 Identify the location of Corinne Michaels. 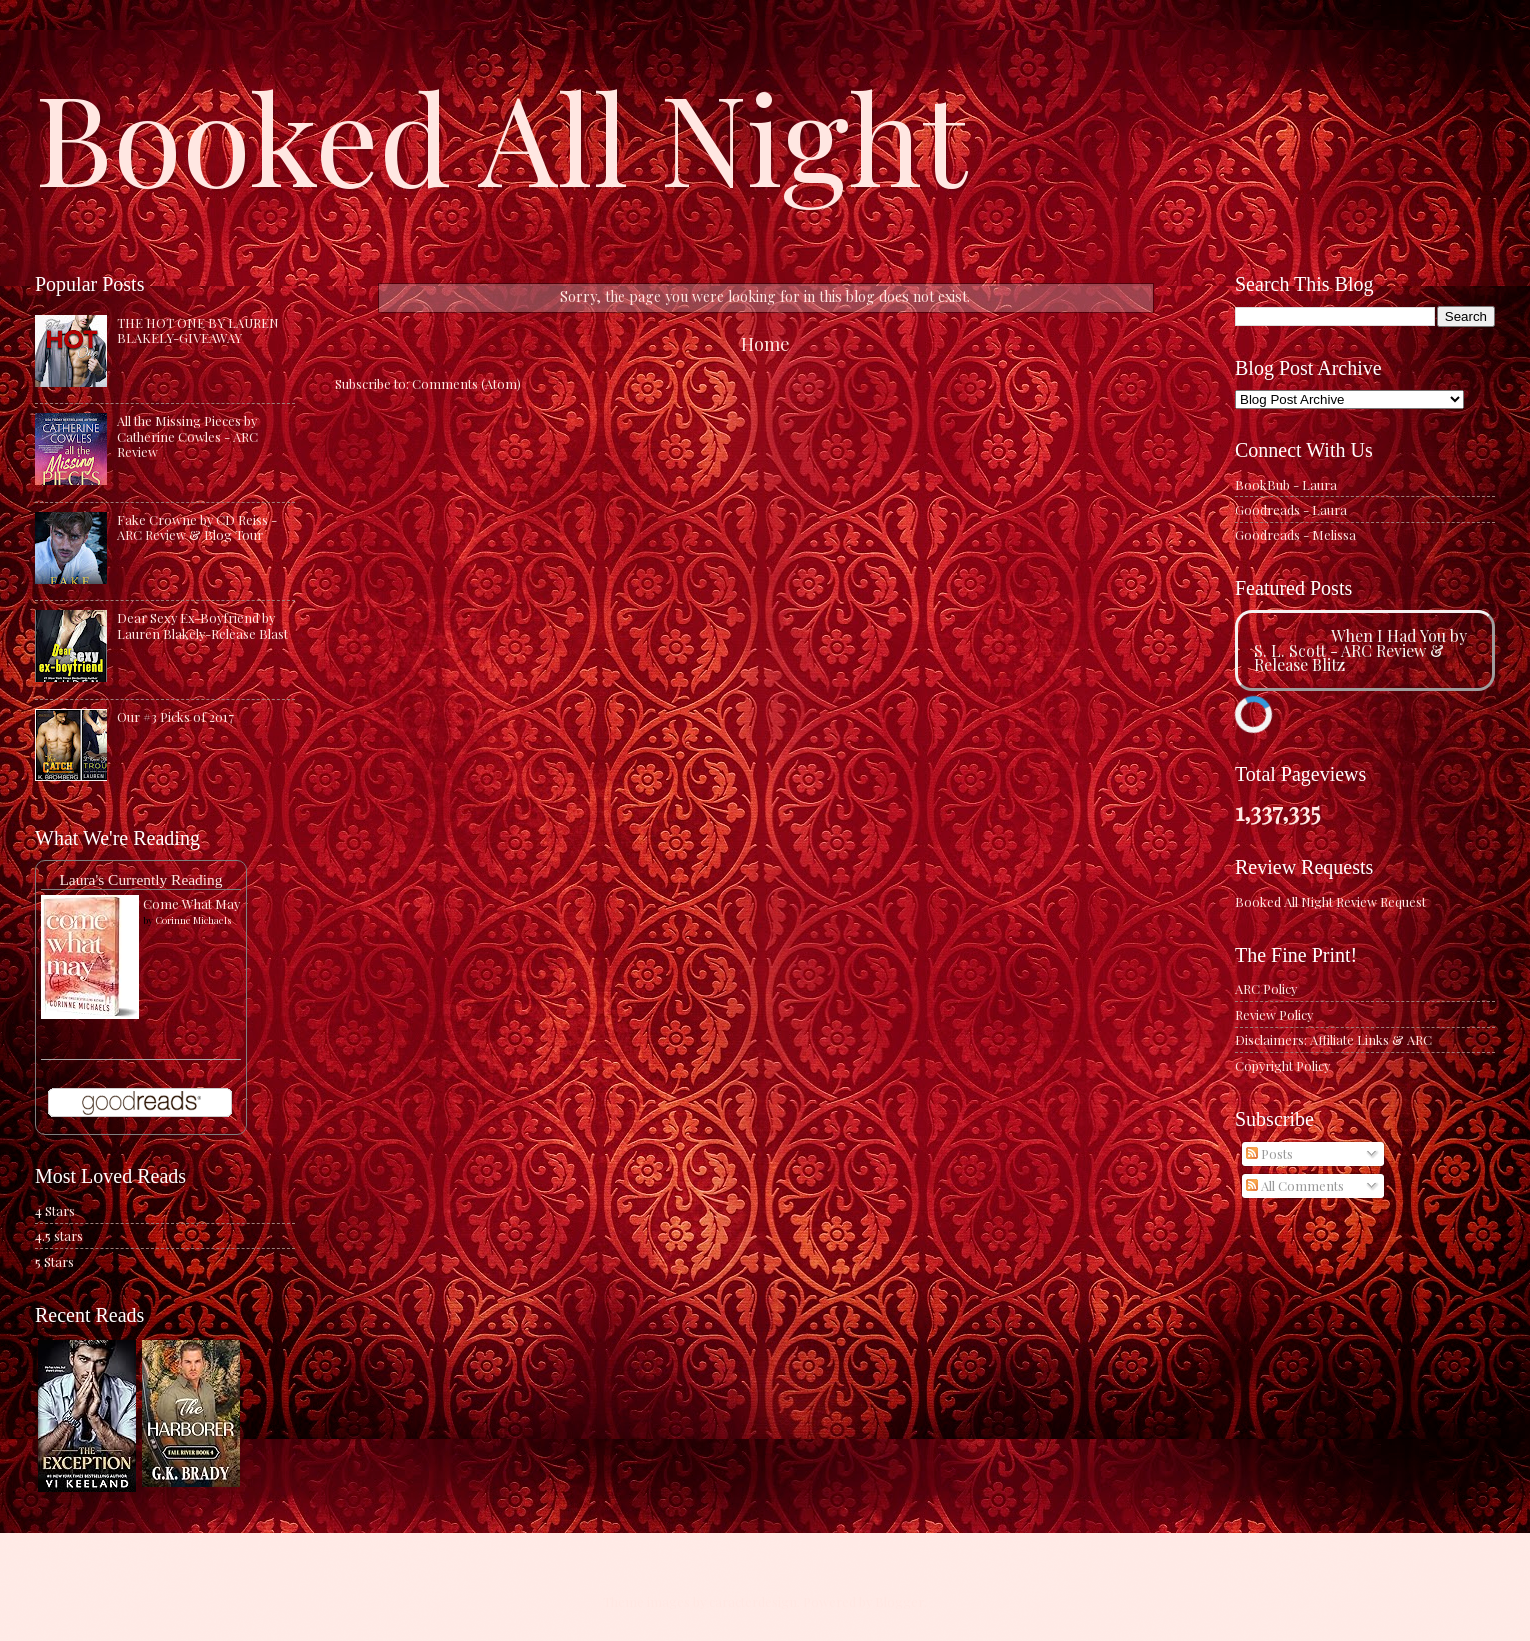
(193, 920).